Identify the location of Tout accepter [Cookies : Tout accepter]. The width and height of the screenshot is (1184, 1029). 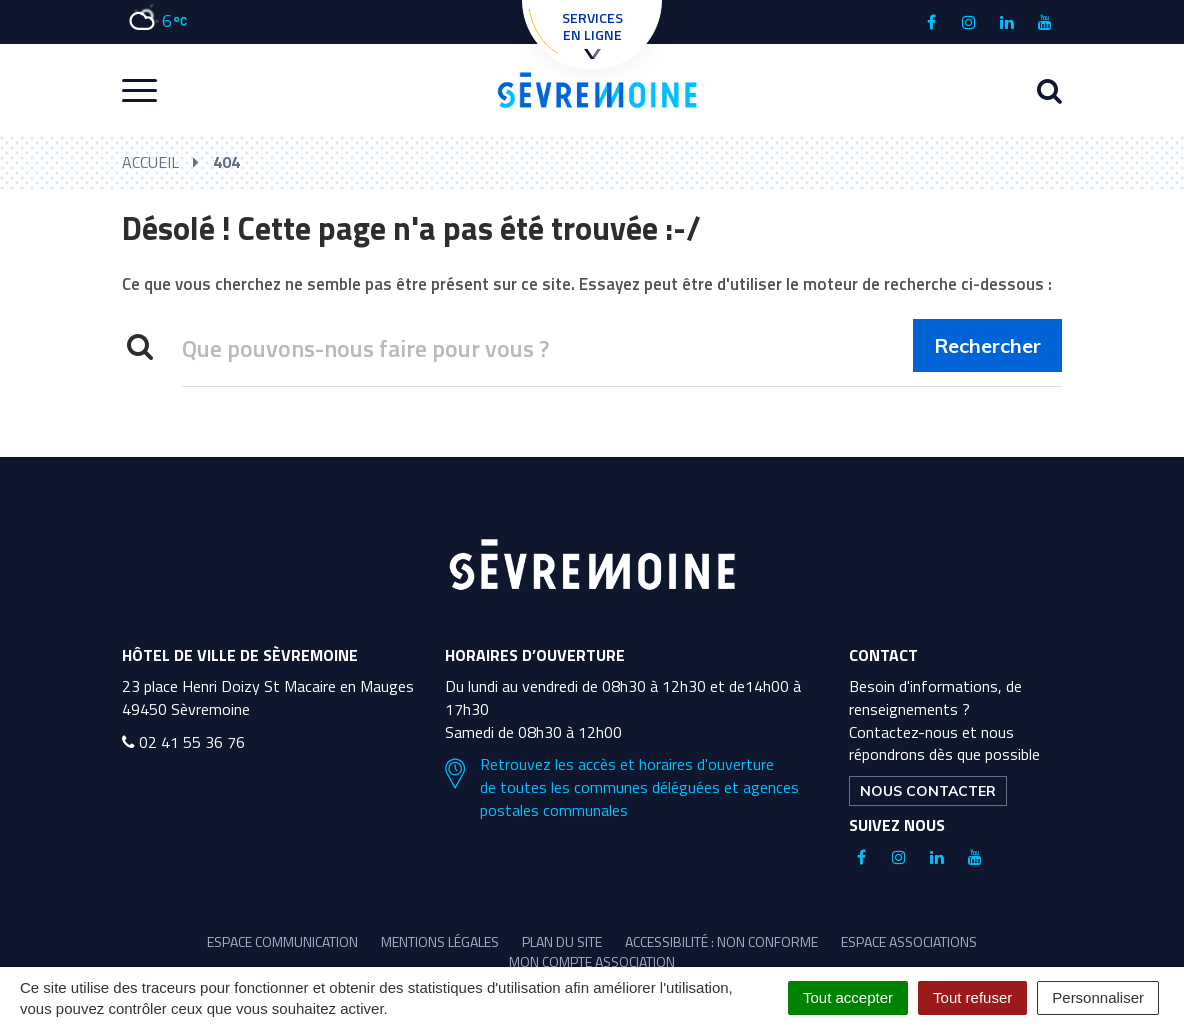
(848, 997).